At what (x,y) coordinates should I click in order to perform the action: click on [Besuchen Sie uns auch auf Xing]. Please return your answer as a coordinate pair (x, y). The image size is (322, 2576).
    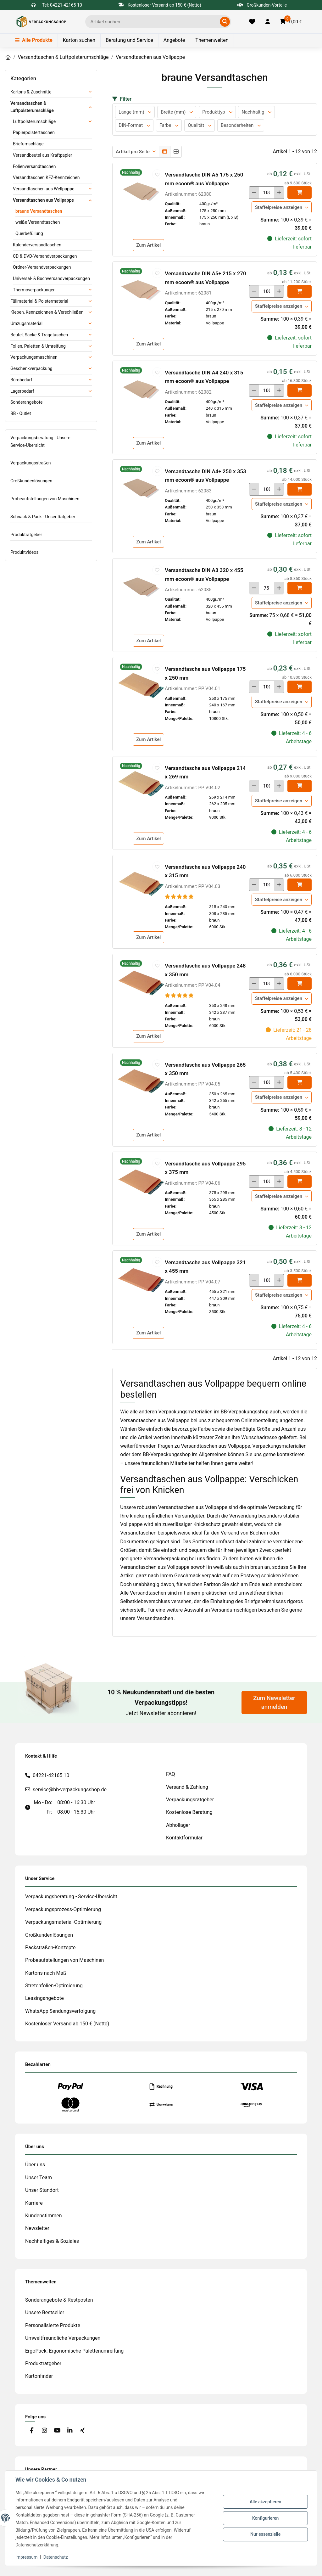
    Looking at the image, I should click on (82, 2430).